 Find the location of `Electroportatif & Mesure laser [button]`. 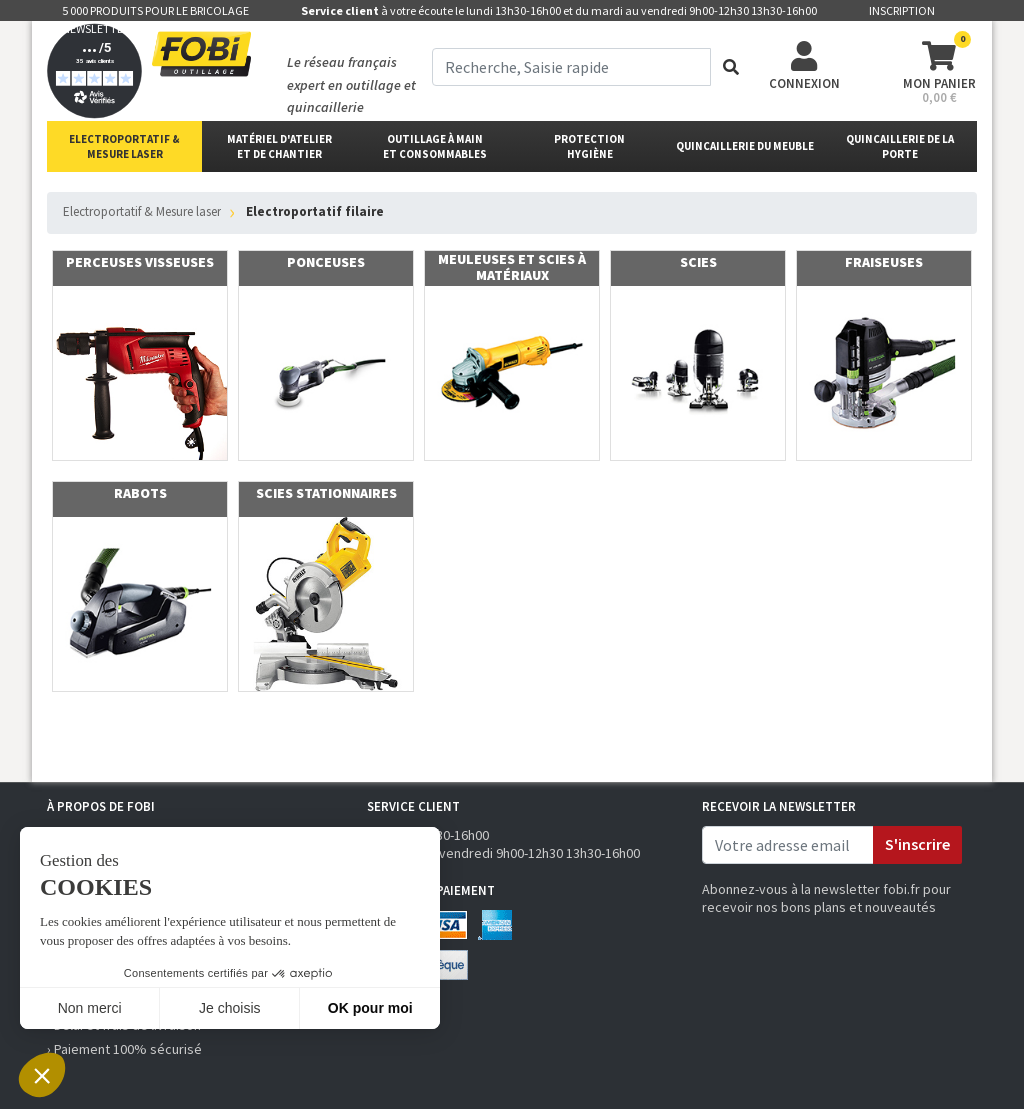

Electroportatif & Mesure laser [button] is located at coordinates (124, 146).